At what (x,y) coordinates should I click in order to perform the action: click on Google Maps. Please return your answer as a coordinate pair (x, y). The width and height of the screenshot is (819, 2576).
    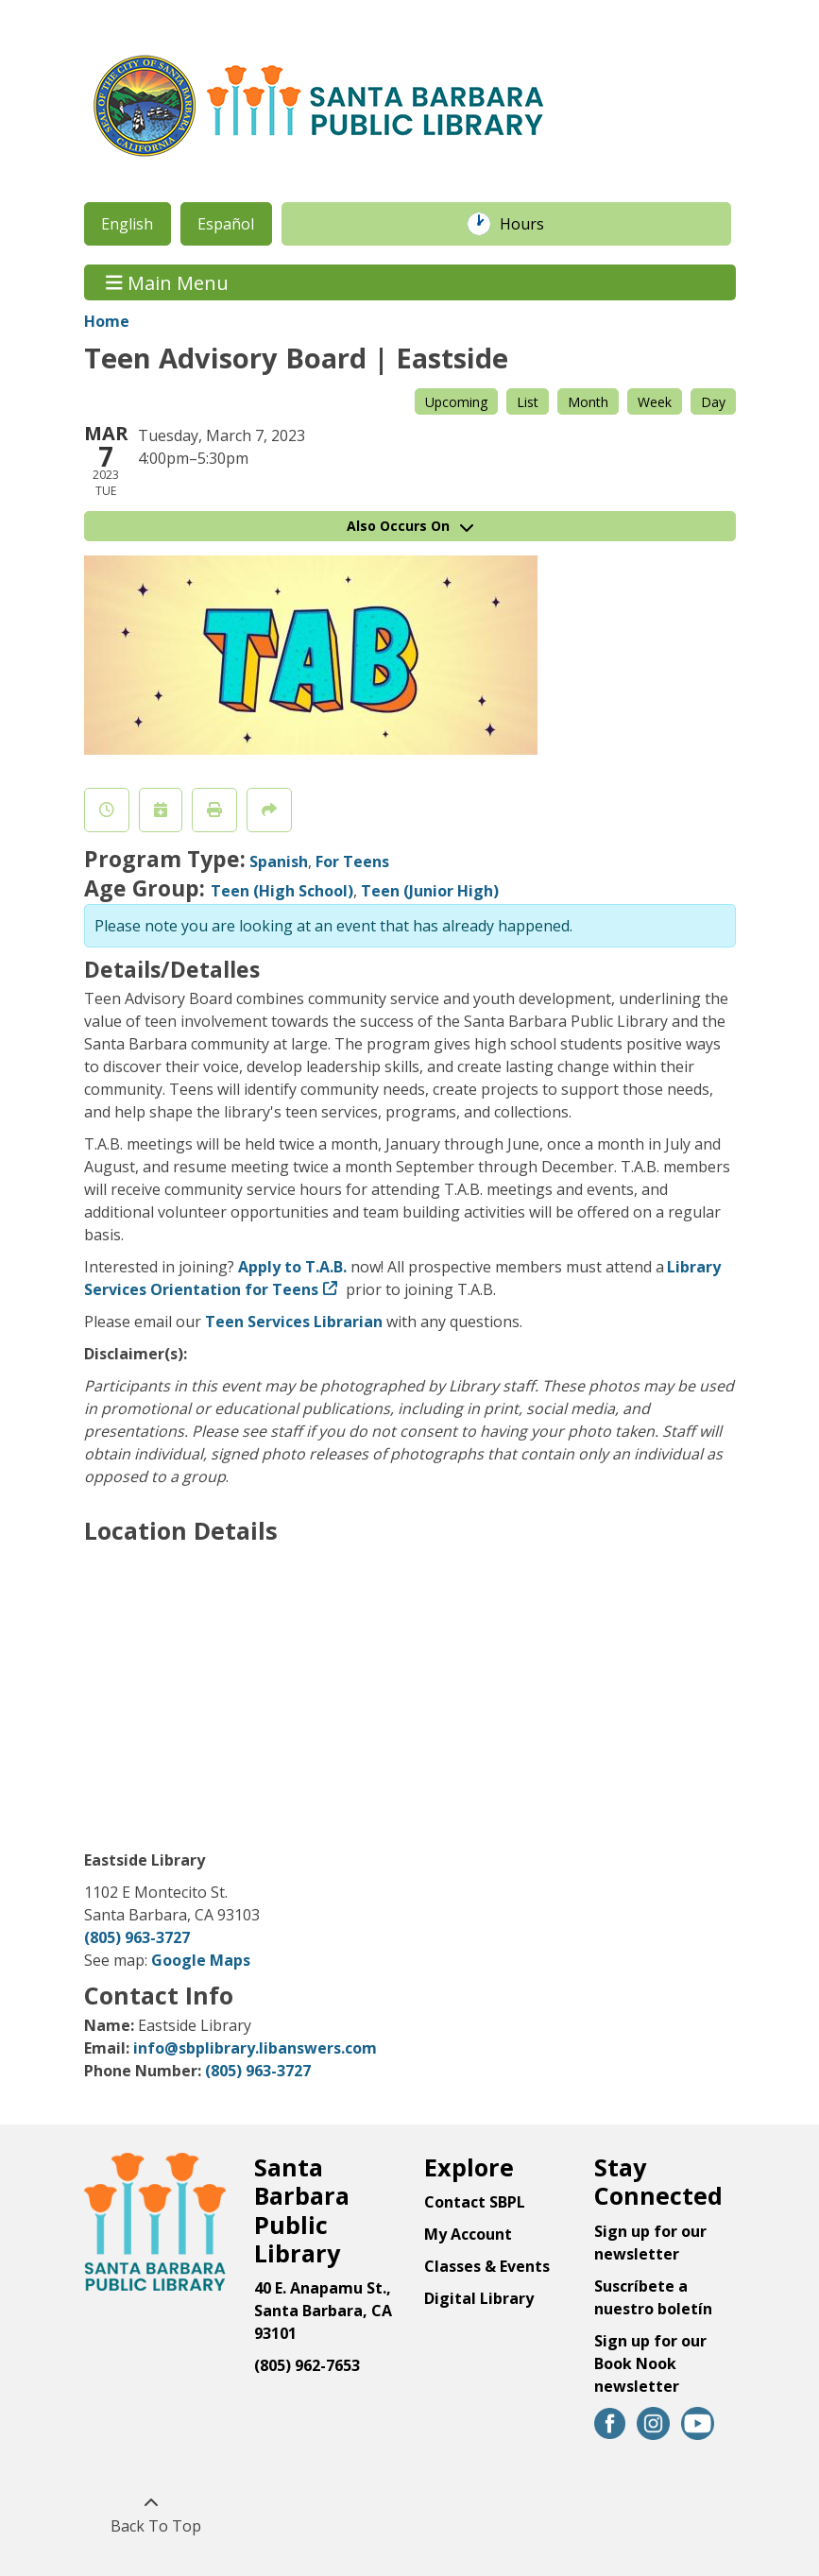
    Looking at the image, I should click on (200, 1960).